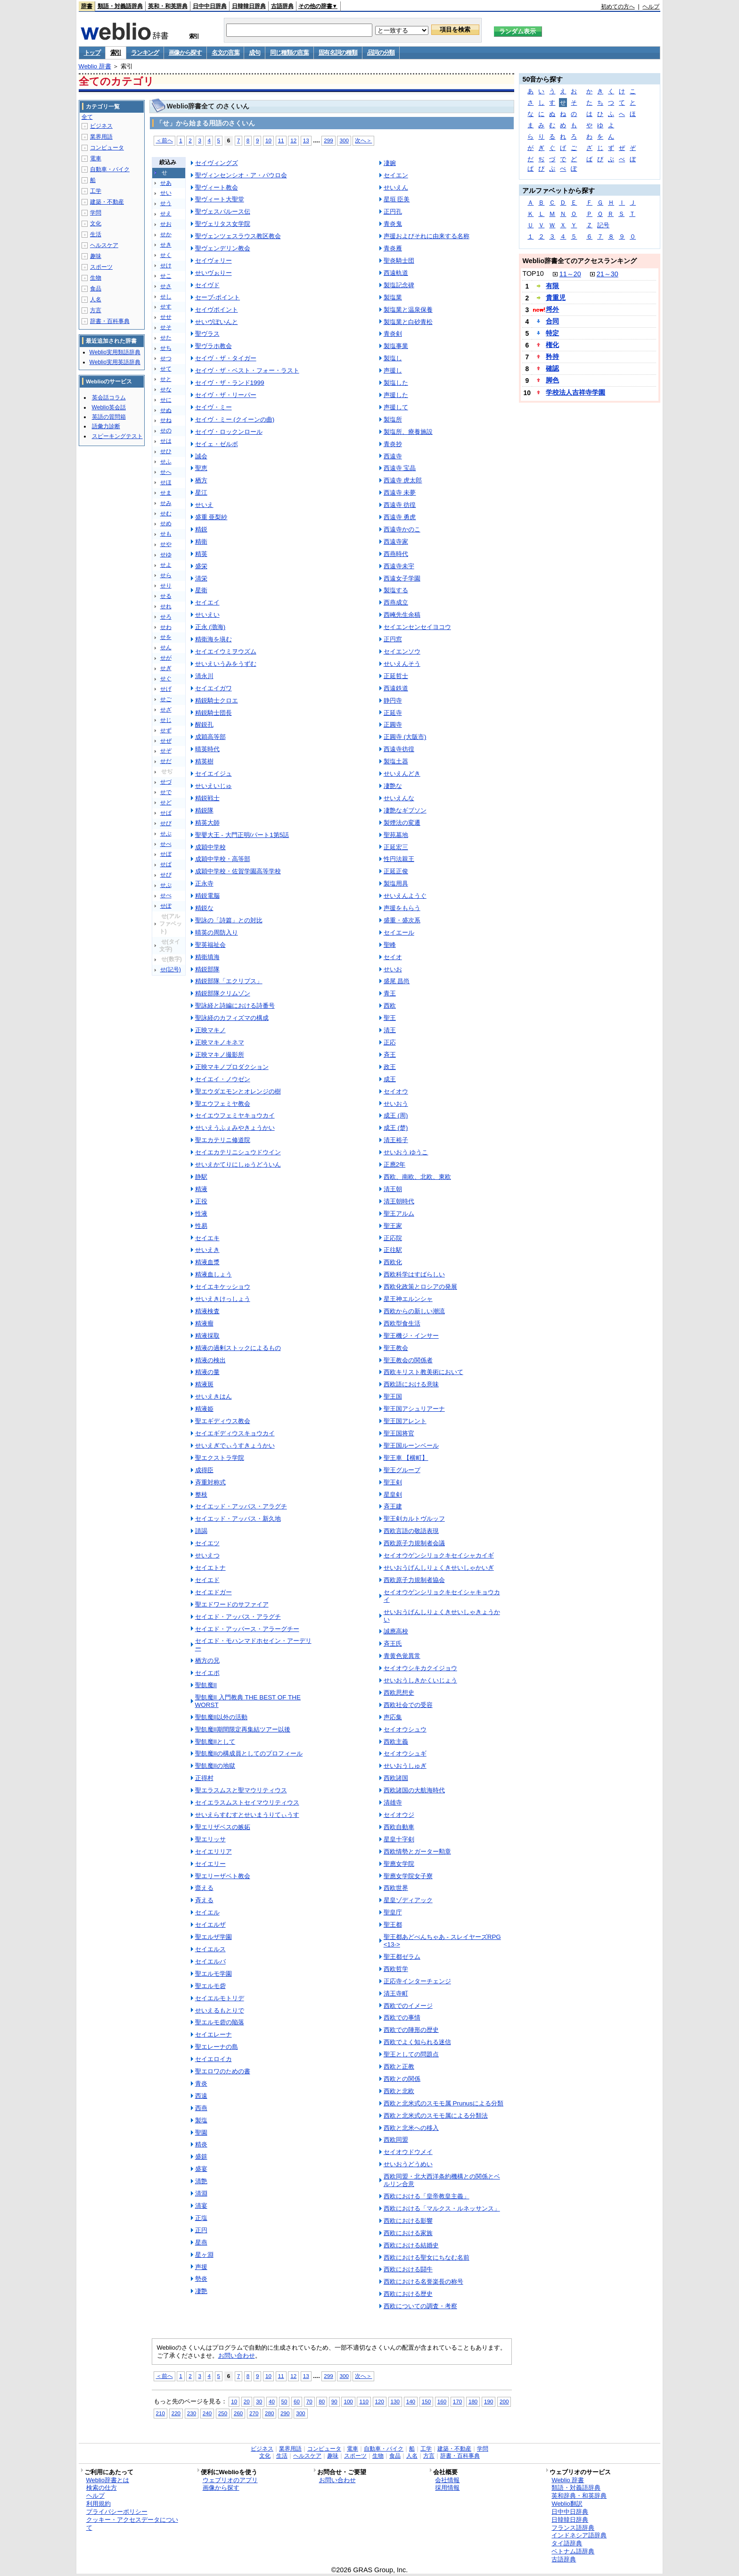 The width and height of the screenshot is (739, 2576). What do you see at coordinates (201, 541) in the screenshot?
I see `精衛` at bounding box center [201, 541].